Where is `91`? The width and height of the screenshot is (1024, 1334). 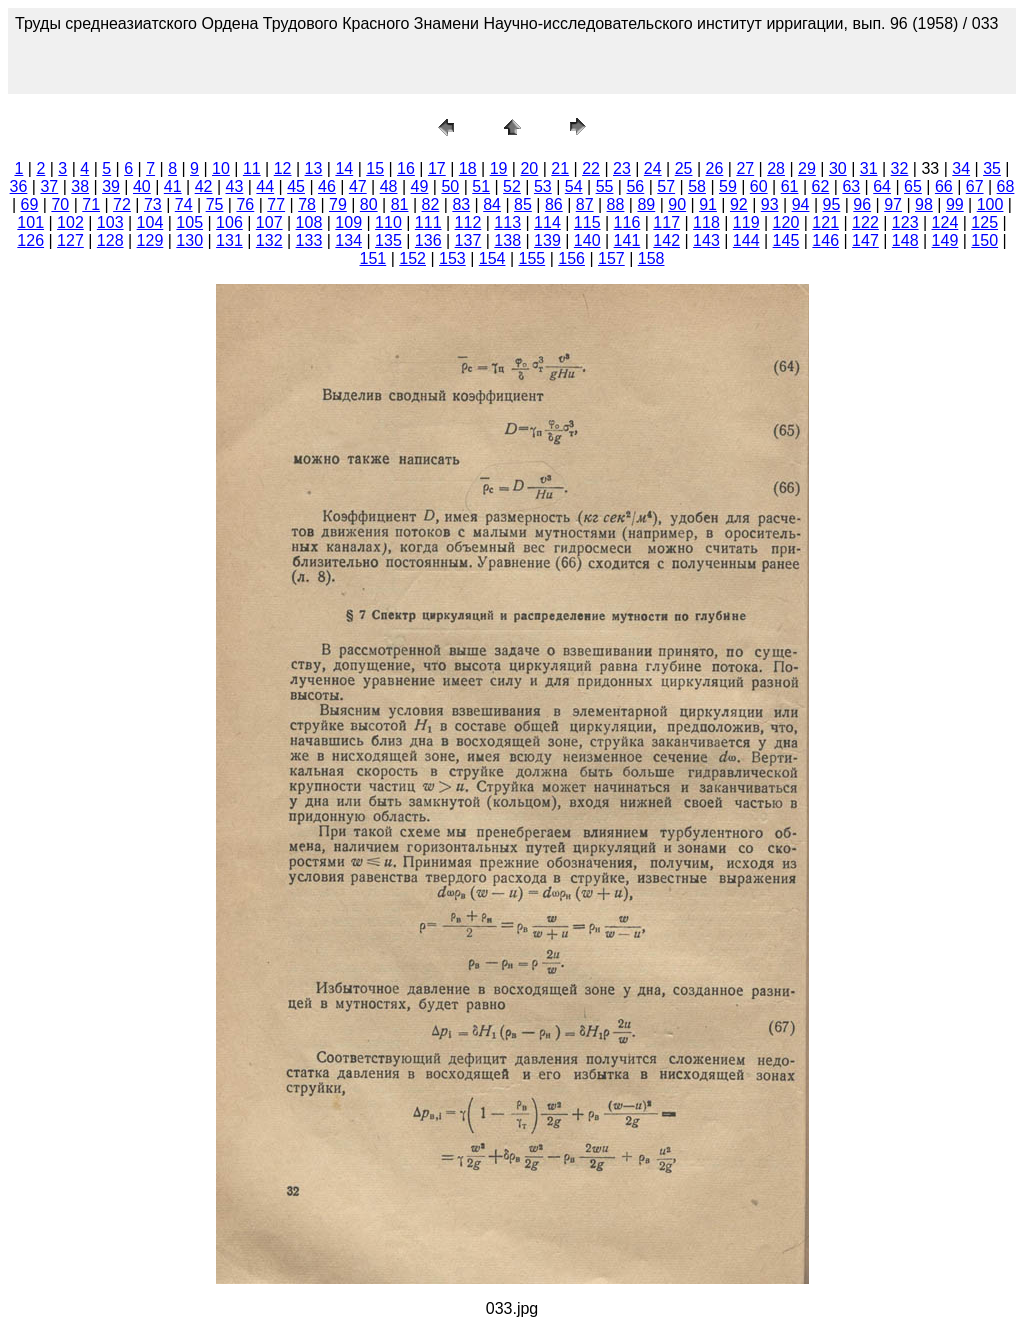 91 is located at coordinates (708, 204).